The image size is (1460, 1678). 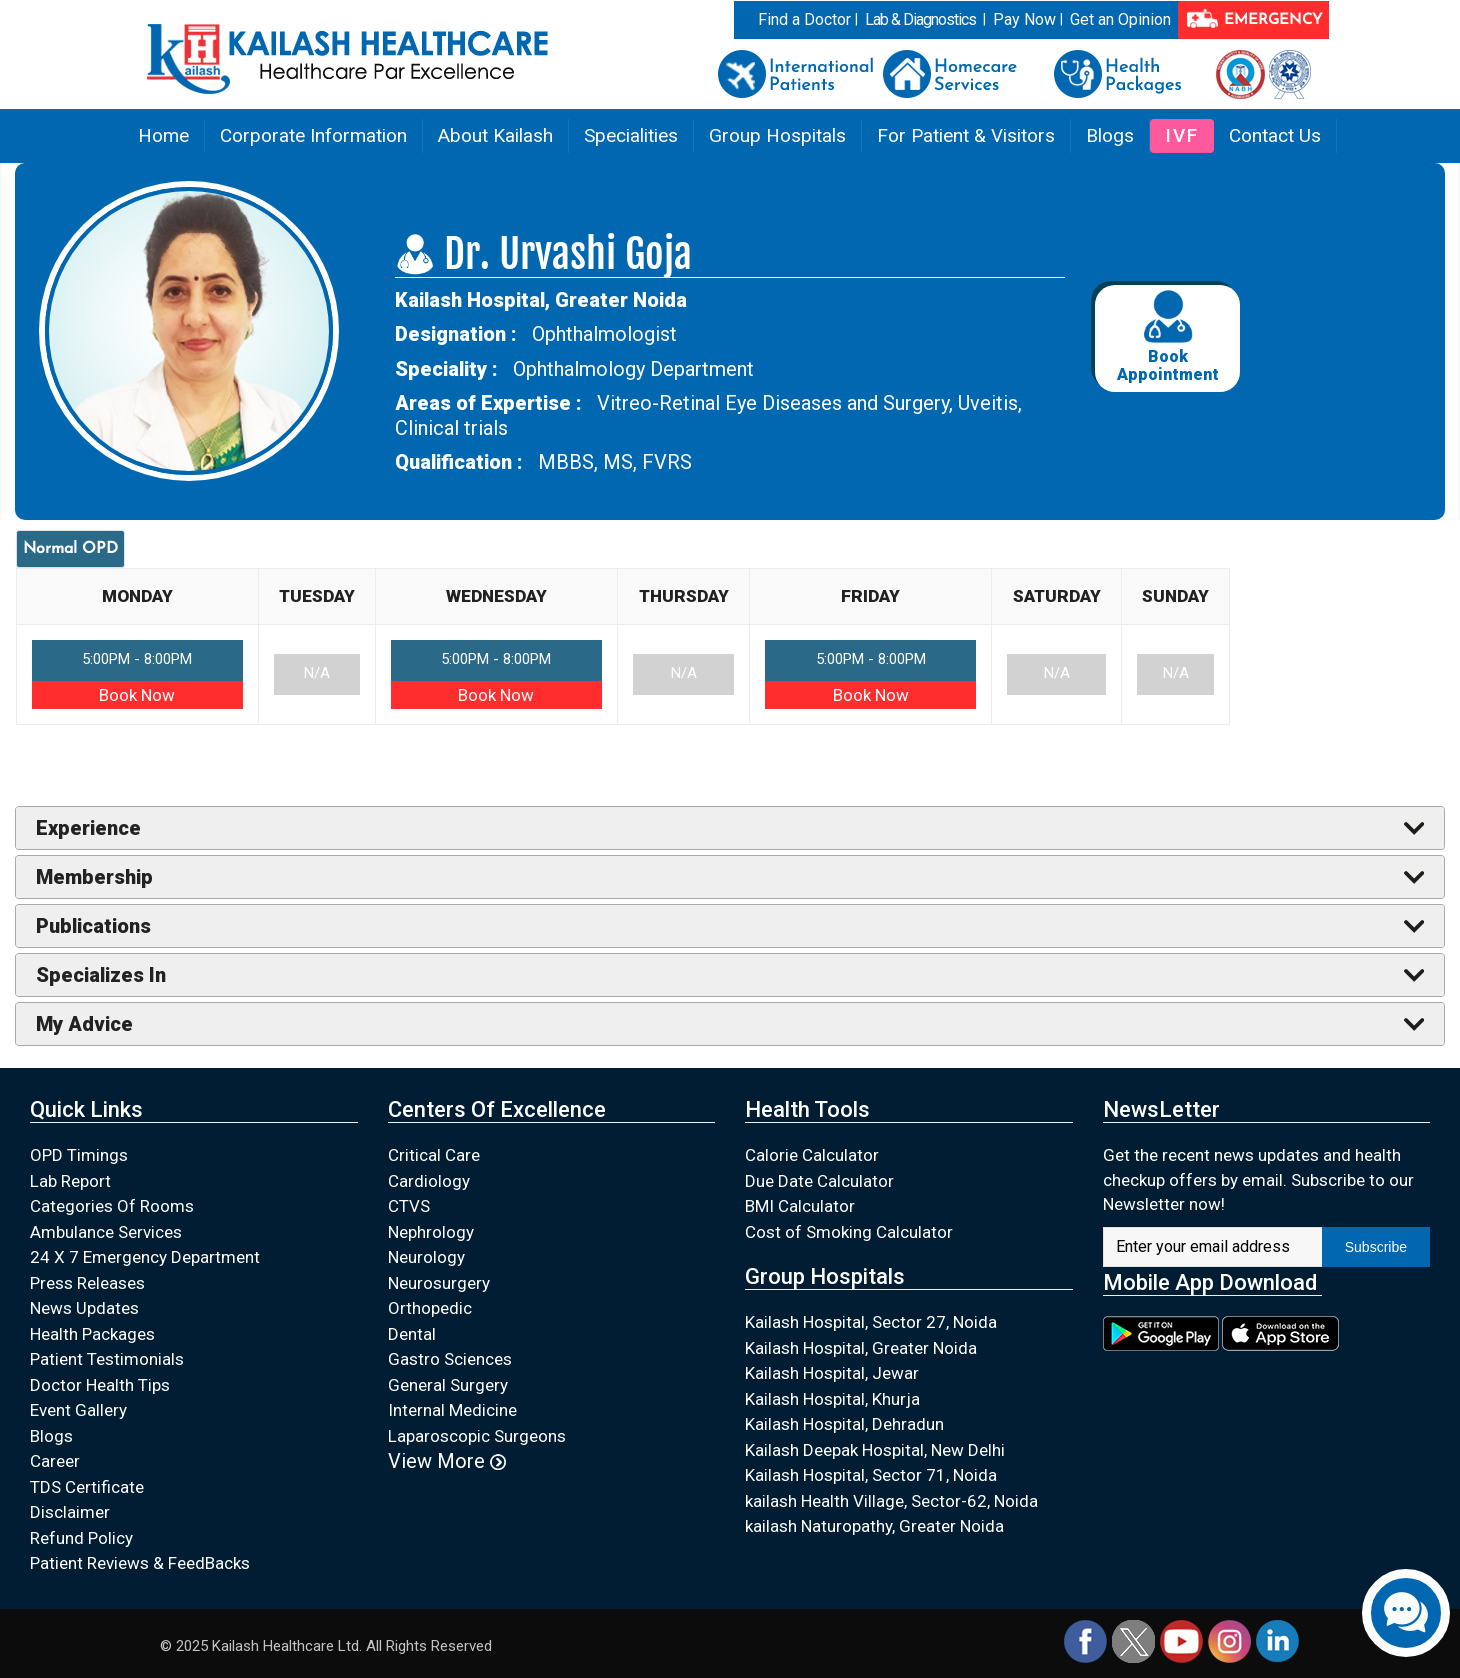 I want to click on CTVS, so click(x=409, y=1206).